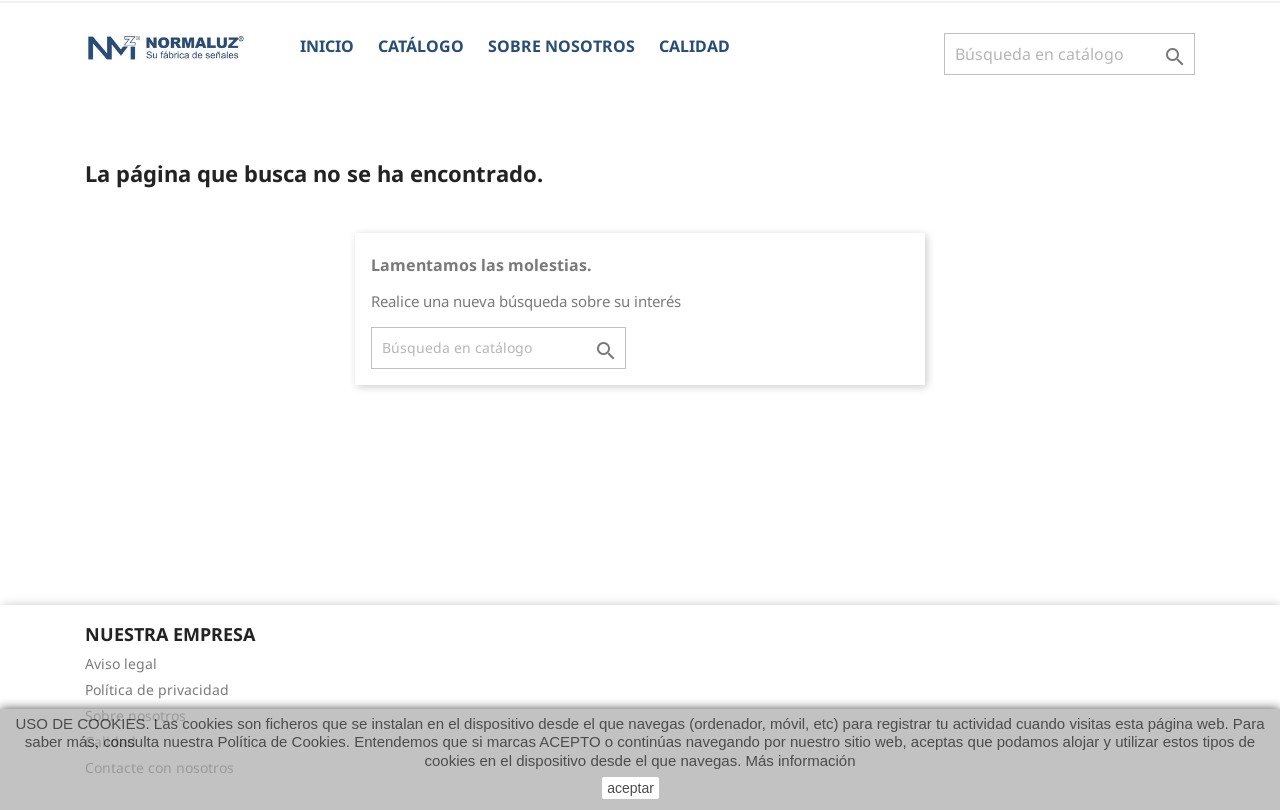 The width and height of the screenshot is (1280, 810). Describe the element at coordinates (121, 663) in the screenshot. I see `Aviso legal` at that location.